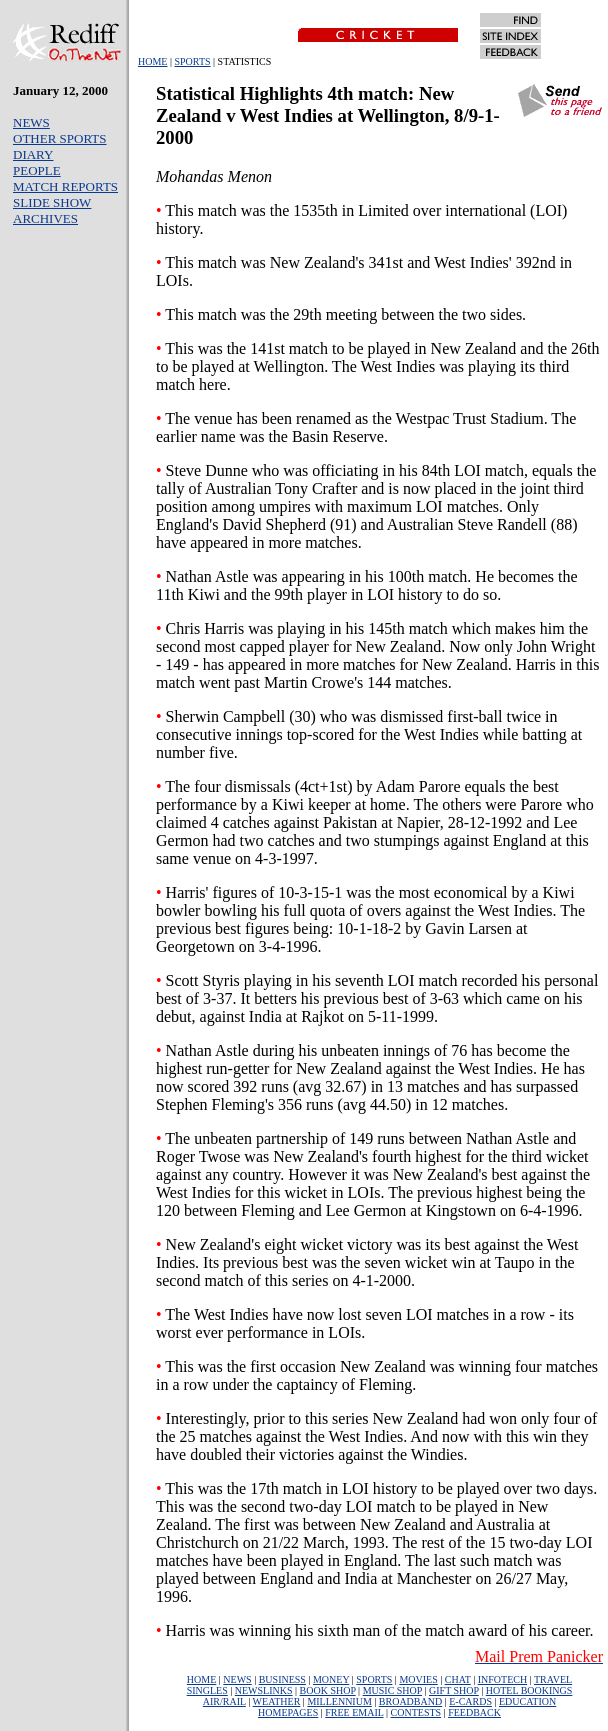  What do you see at coordinates (328, 1690) in the screenshot?
I see `BOOK SHOP` at bounding box center [328, 1690].